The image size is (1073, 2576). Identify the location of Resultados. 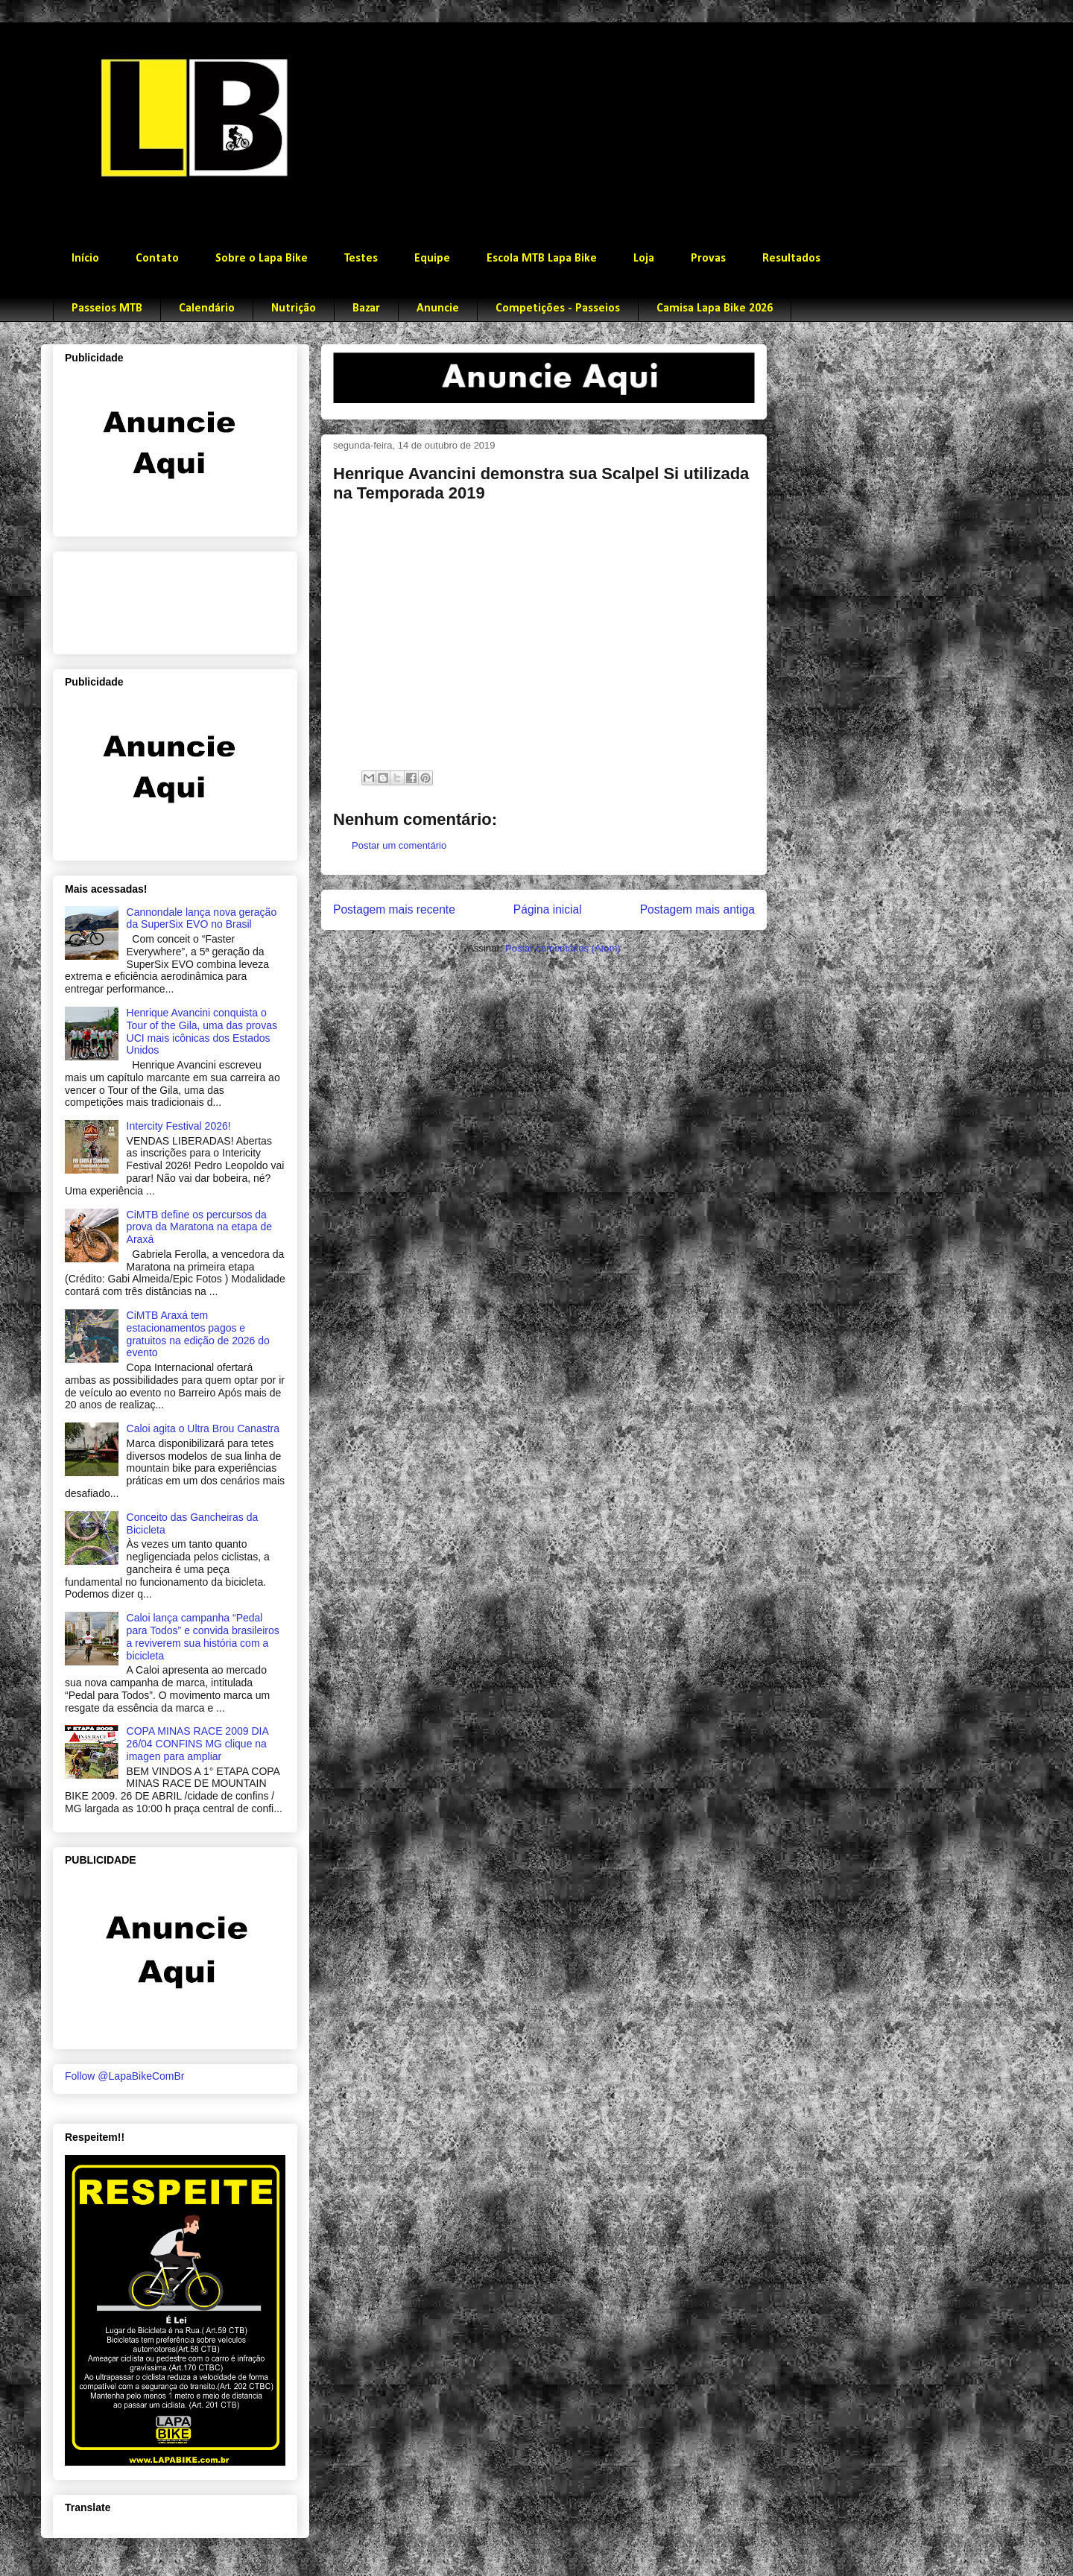
(791, 259).